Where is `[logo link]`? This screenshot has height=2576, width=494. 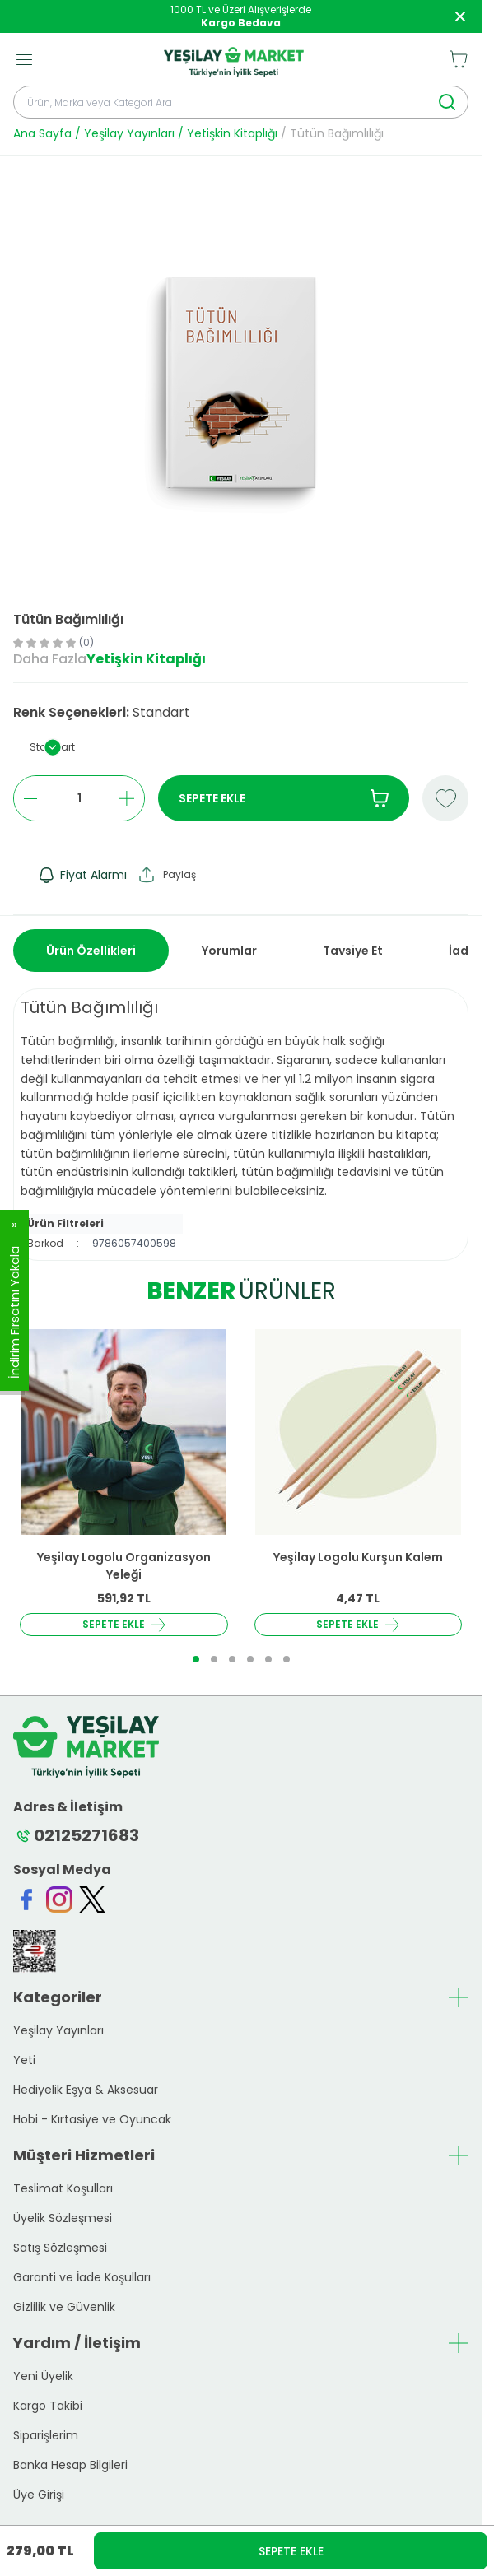
[logo link] is located at coordinates (234, 59).